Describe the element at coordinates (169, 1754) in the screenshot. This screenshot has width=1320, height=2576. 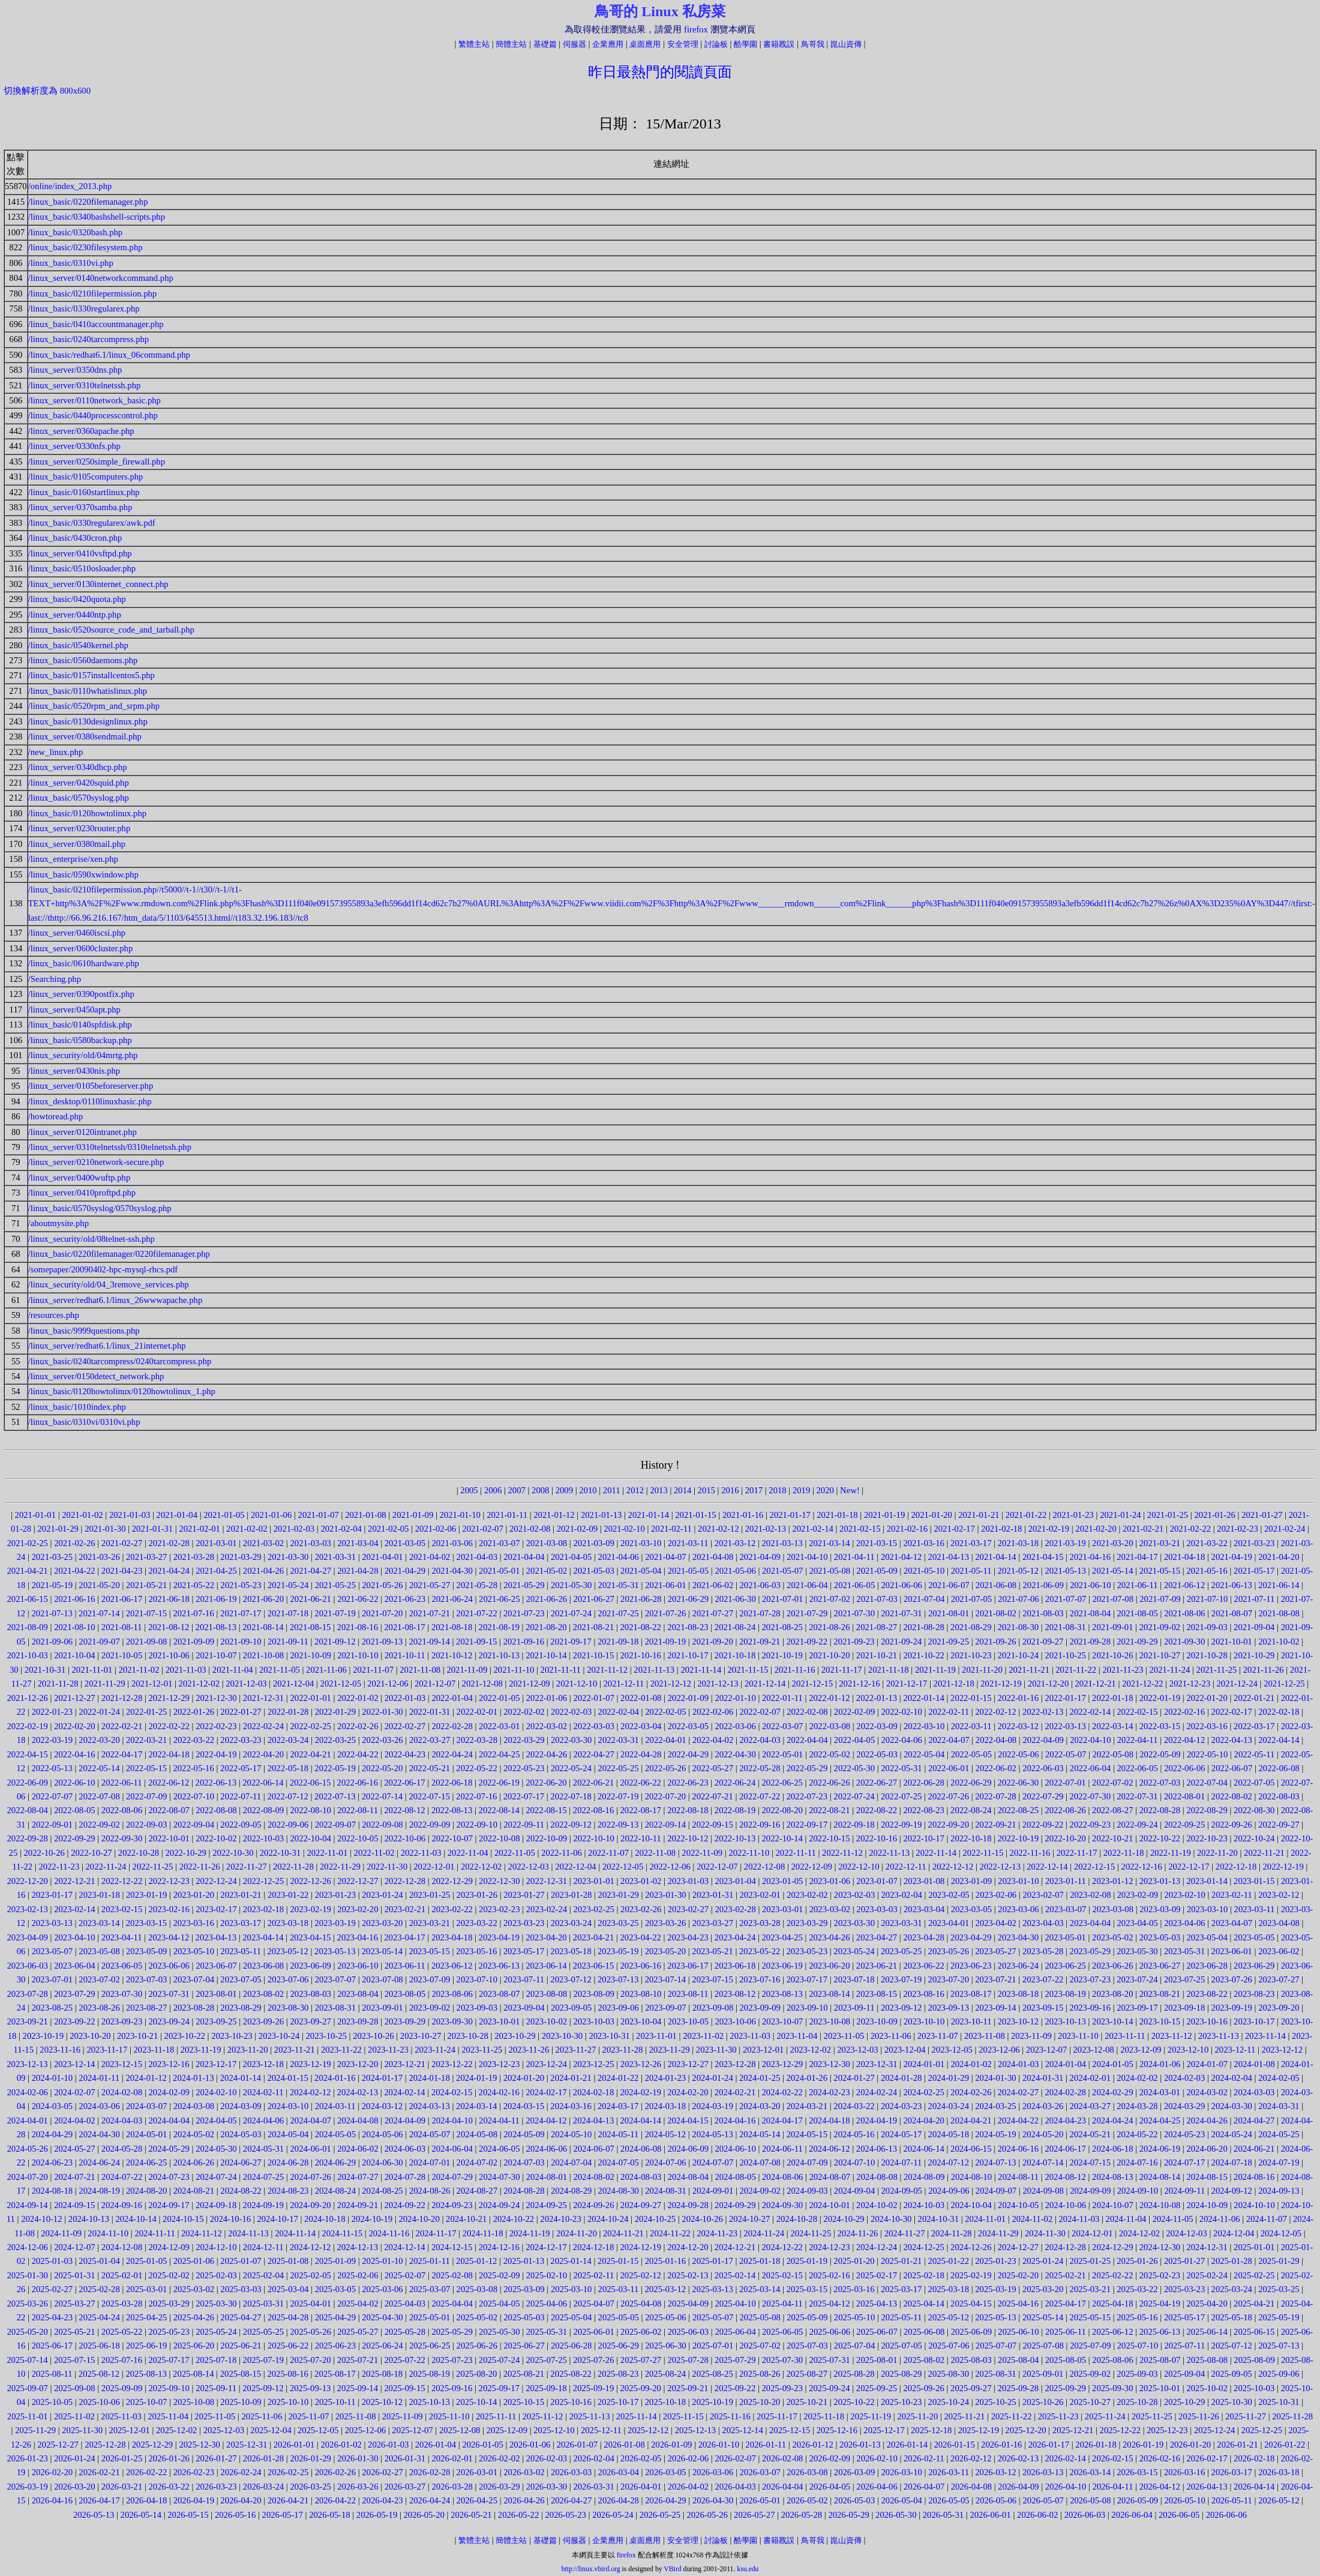
I see `2022-04-18` at that location.